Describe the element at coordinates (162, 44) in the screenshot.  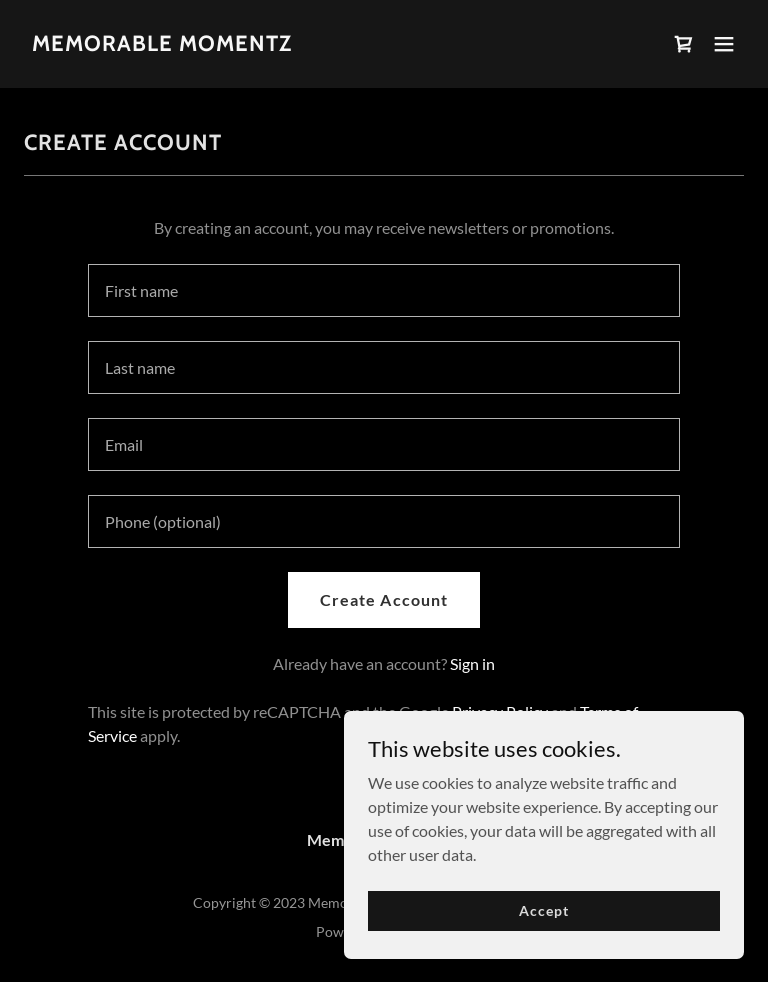
I see `[link]` at that location.